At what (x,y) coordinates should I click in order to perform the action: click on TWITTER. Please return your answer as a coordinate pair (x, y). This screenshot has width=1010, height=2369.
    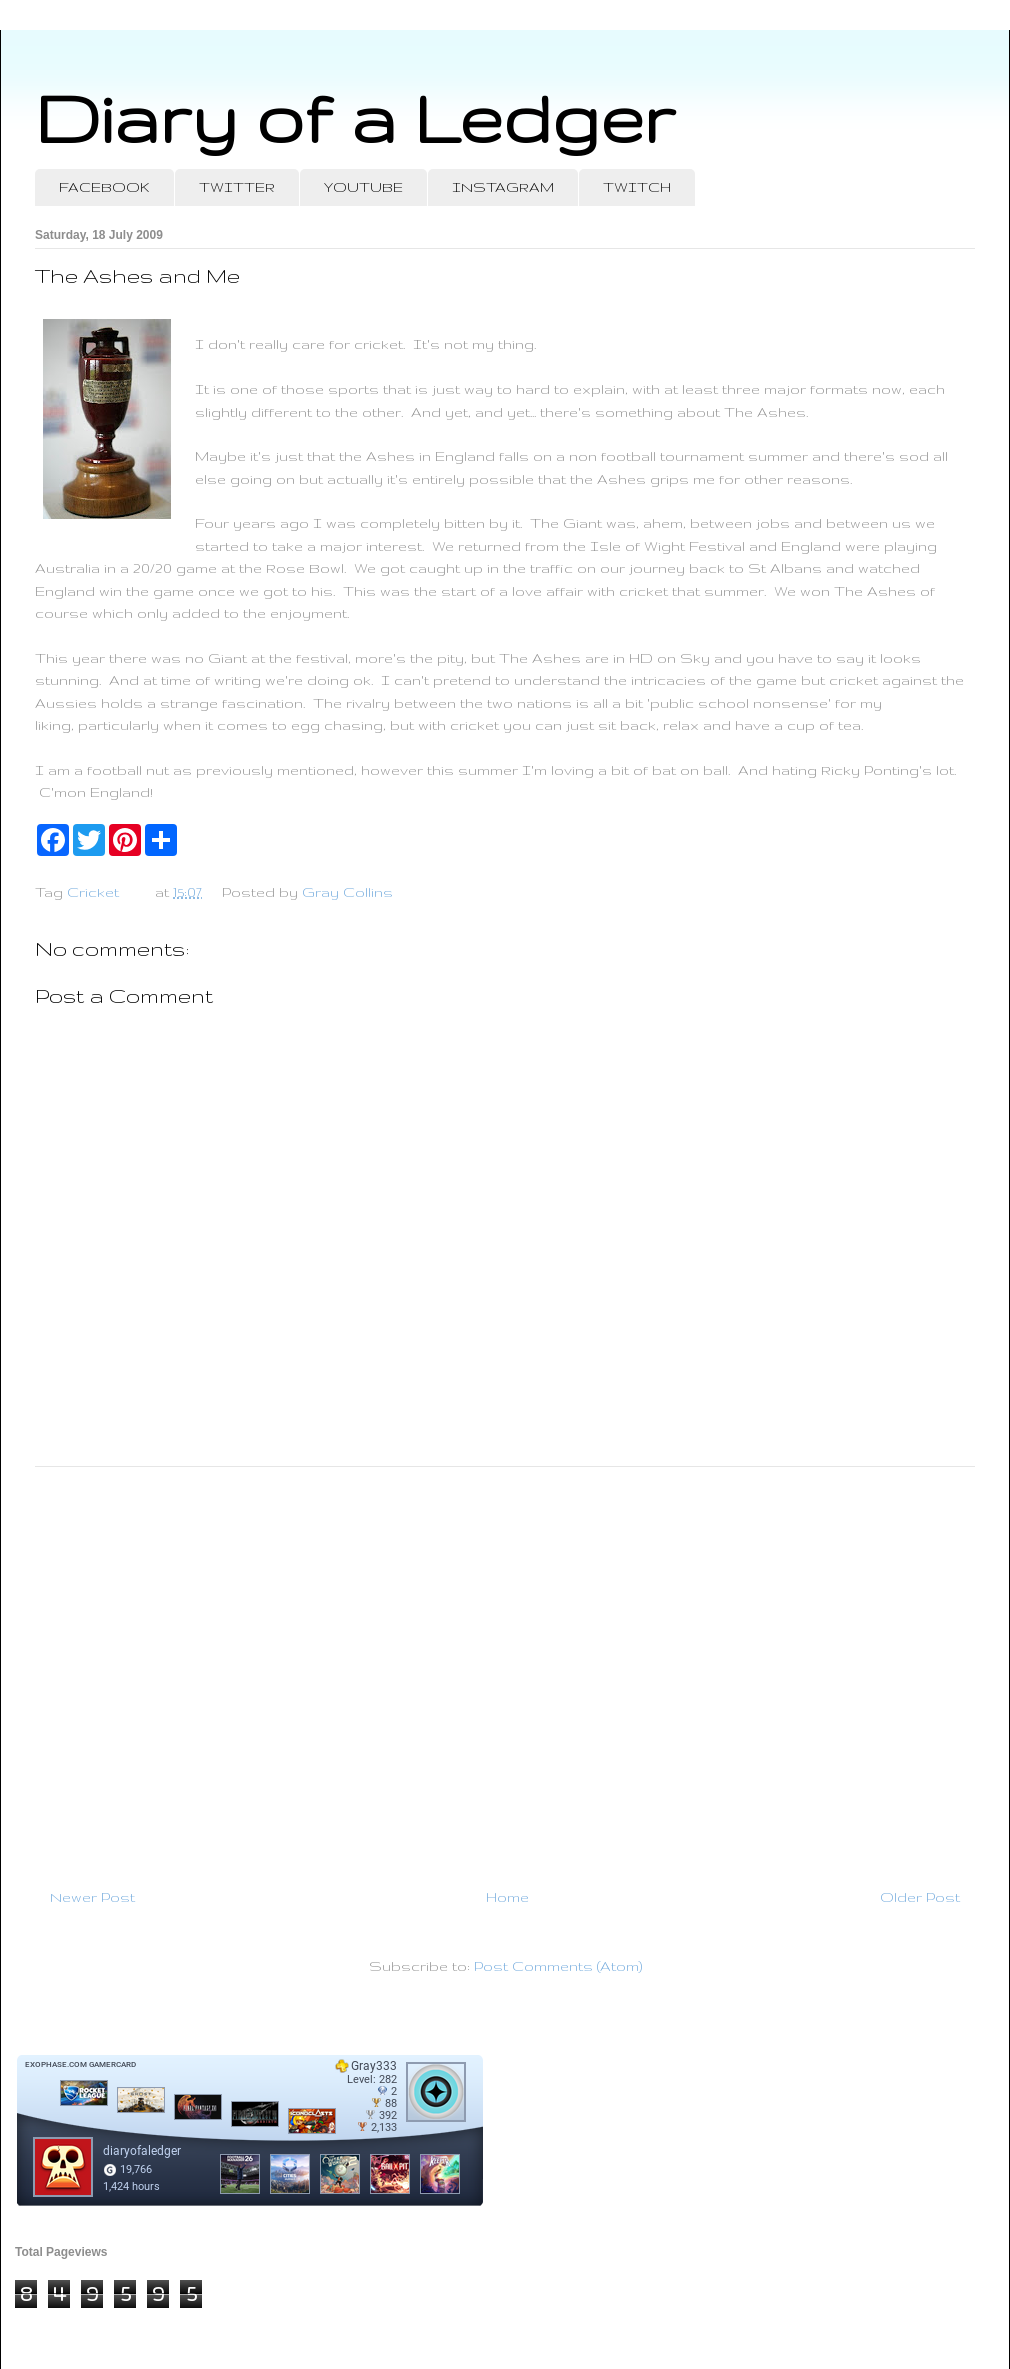
    Looking at the image, I should click on (237, 187).